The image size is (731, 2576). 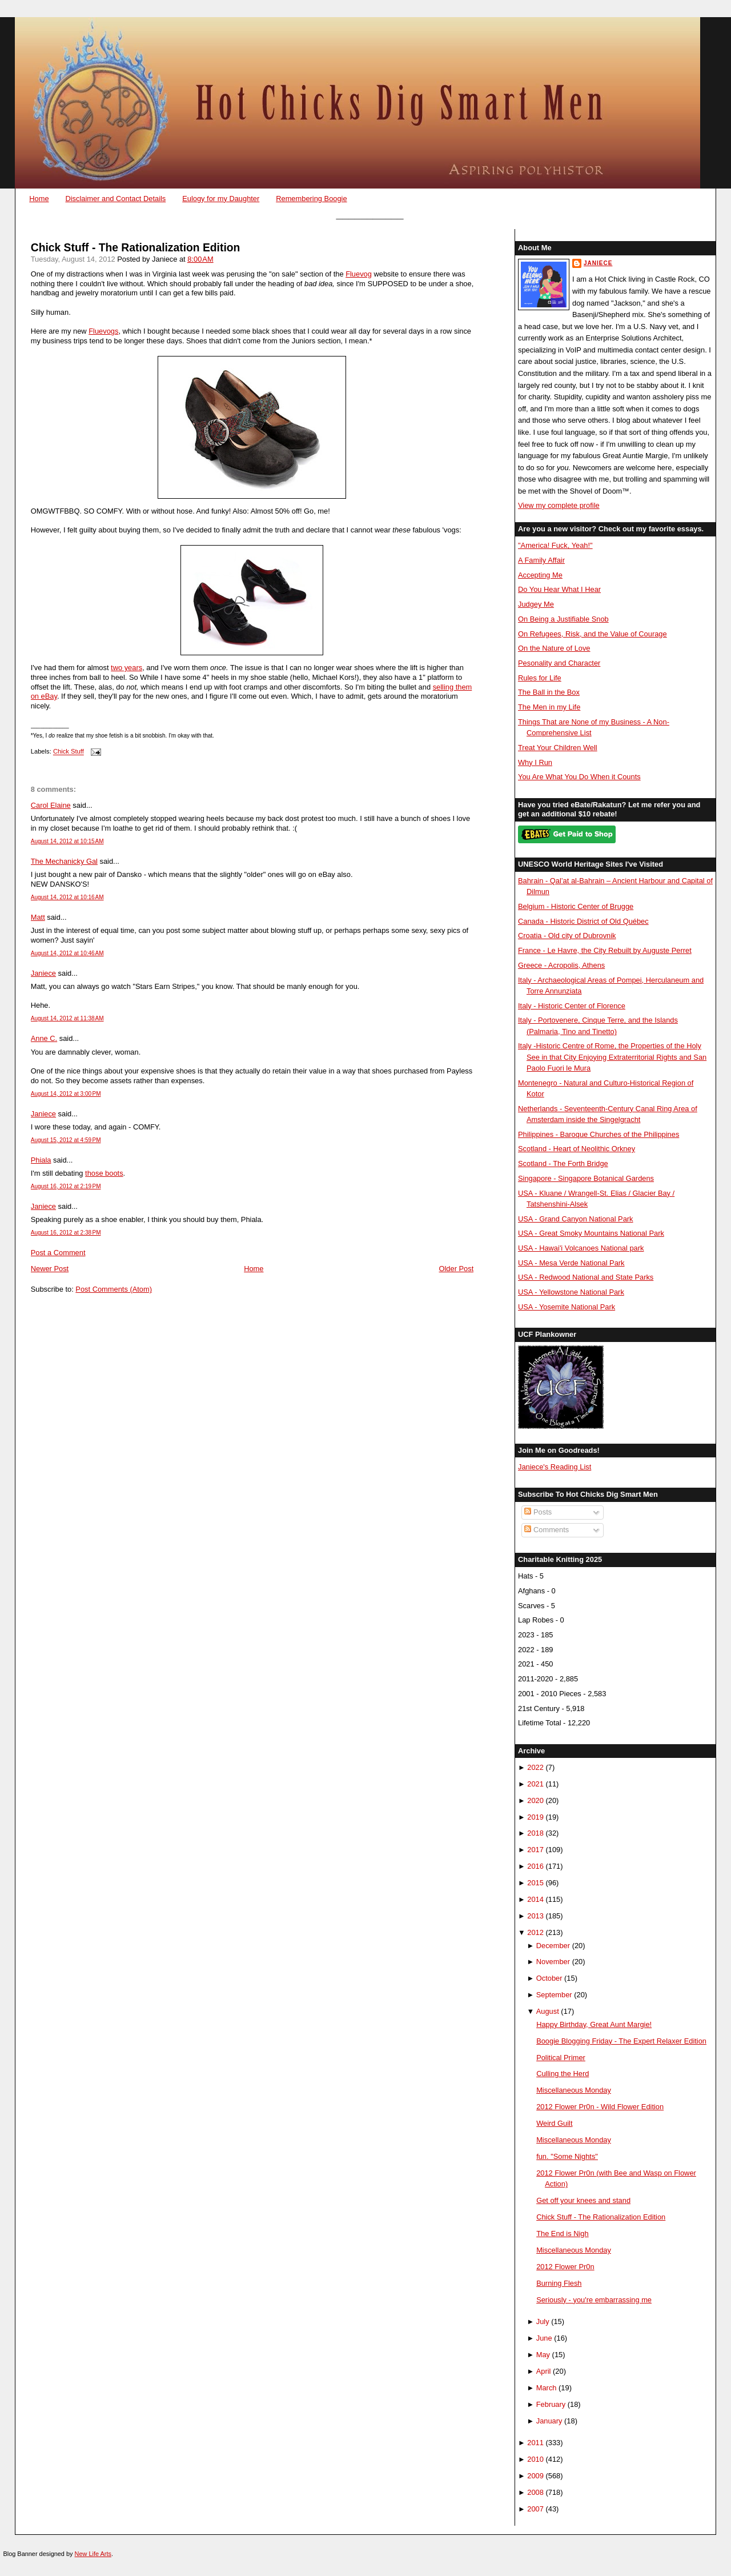 What do you see at coordinates (535, 1916) in the screenshot?
I see `2013` at bounding box center [535, 1916].